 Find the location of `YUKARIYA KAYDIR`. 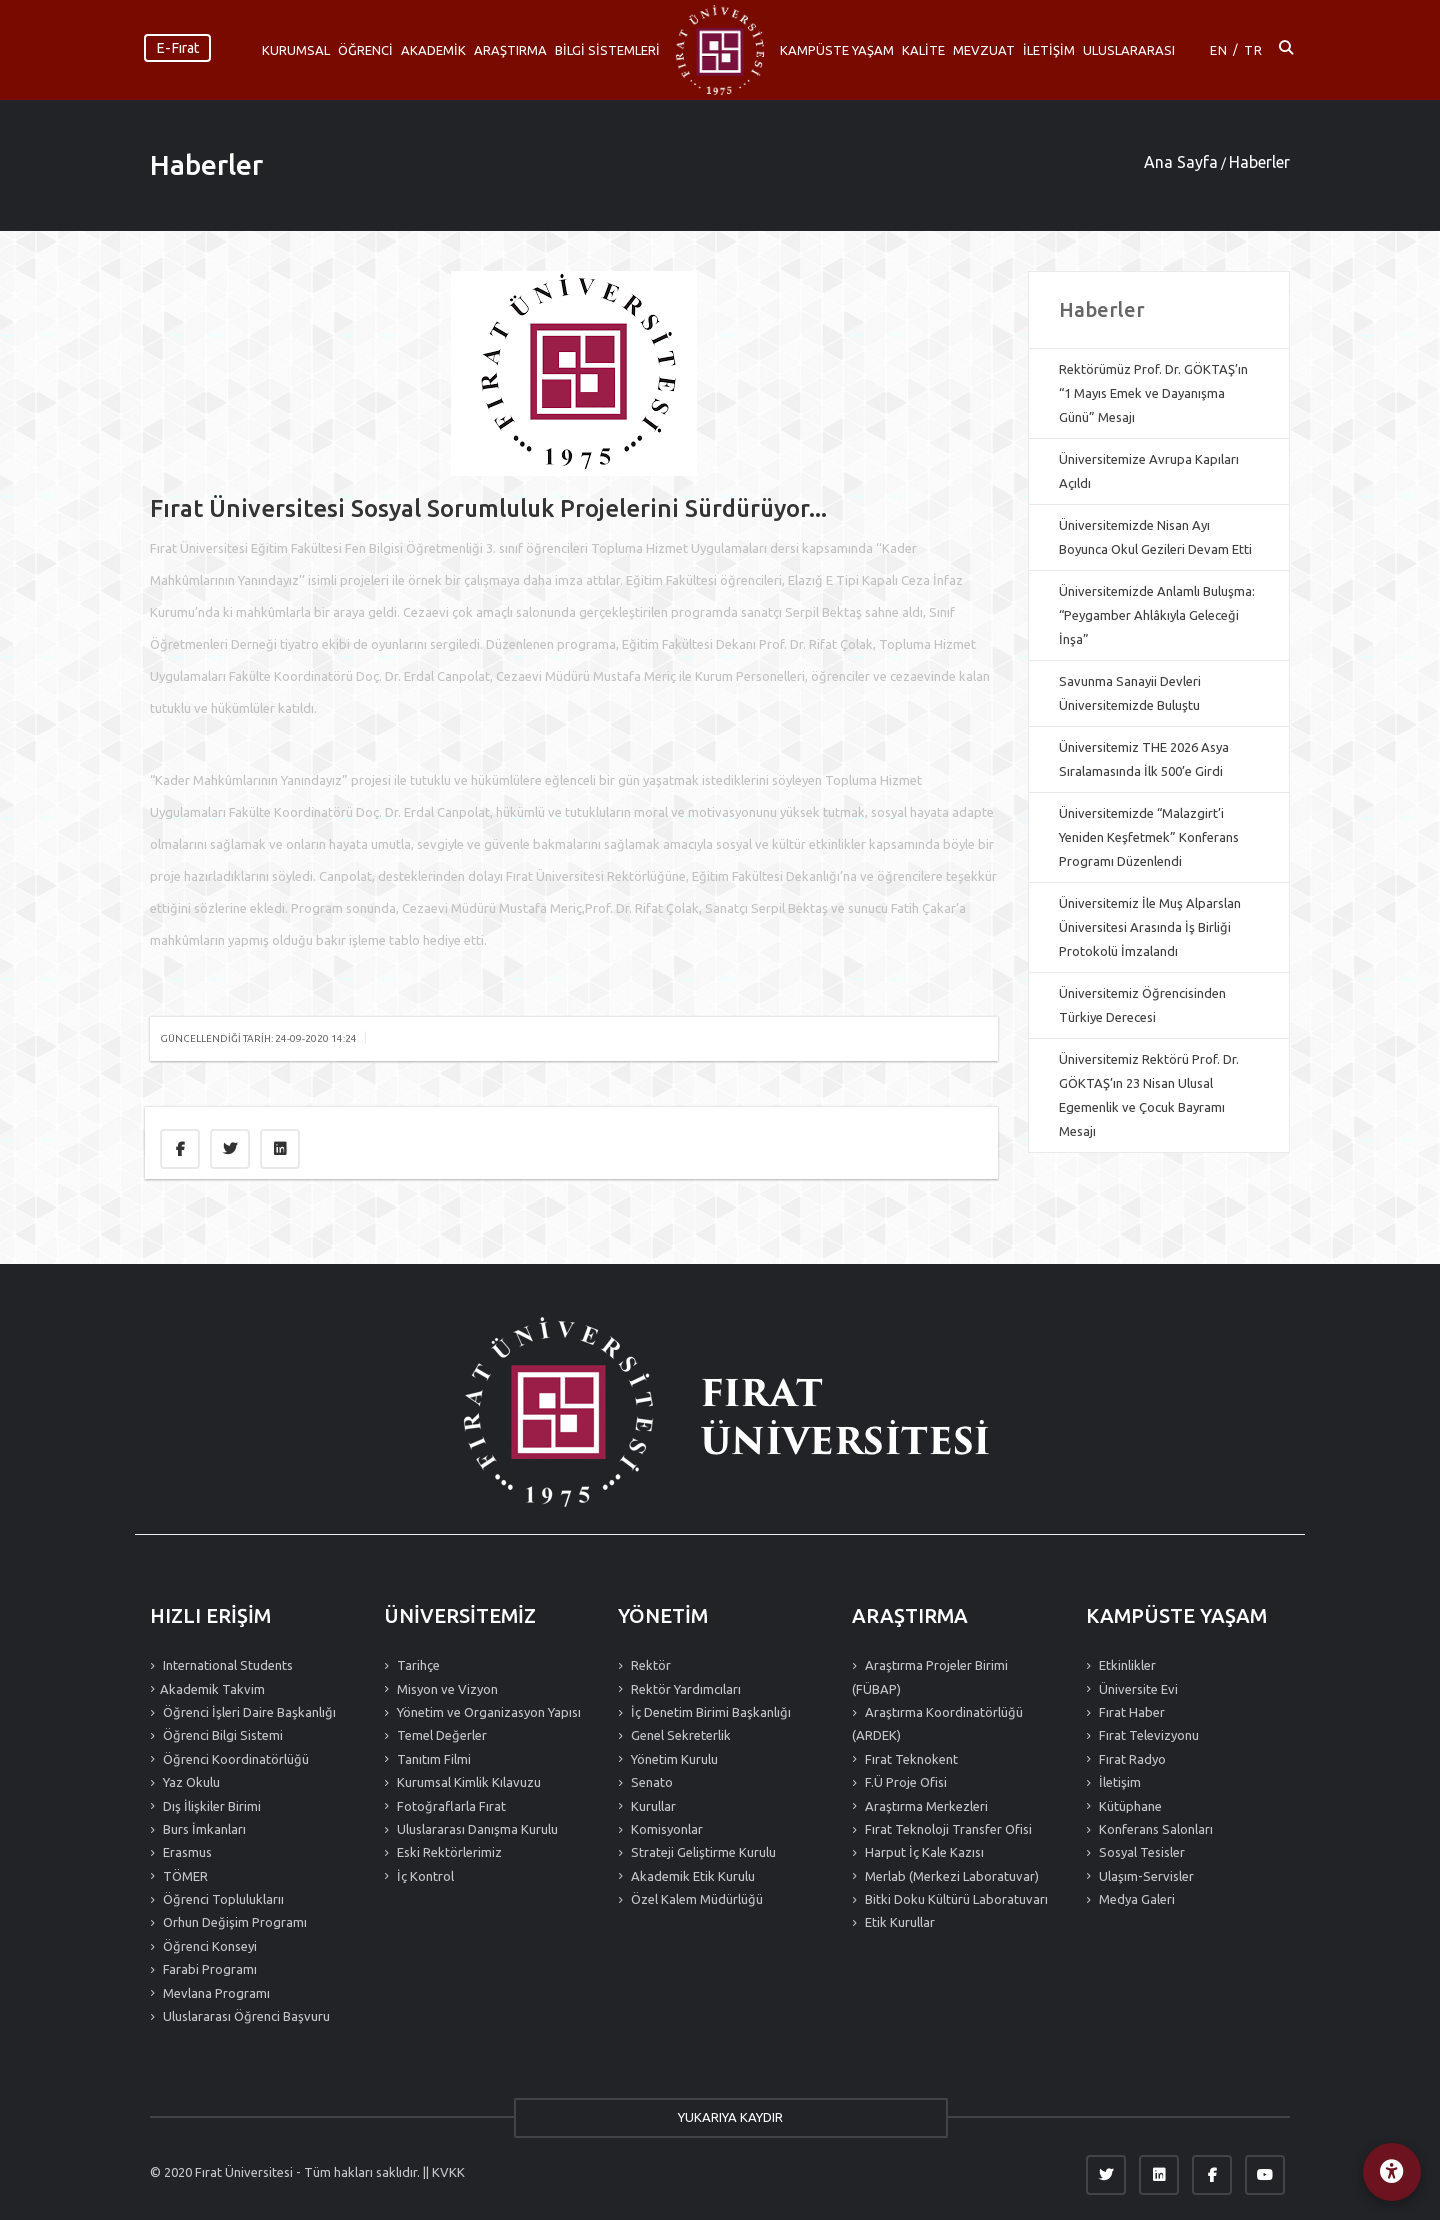

YUKARIYA KAYDIR is located at coordinates (720, 2117).